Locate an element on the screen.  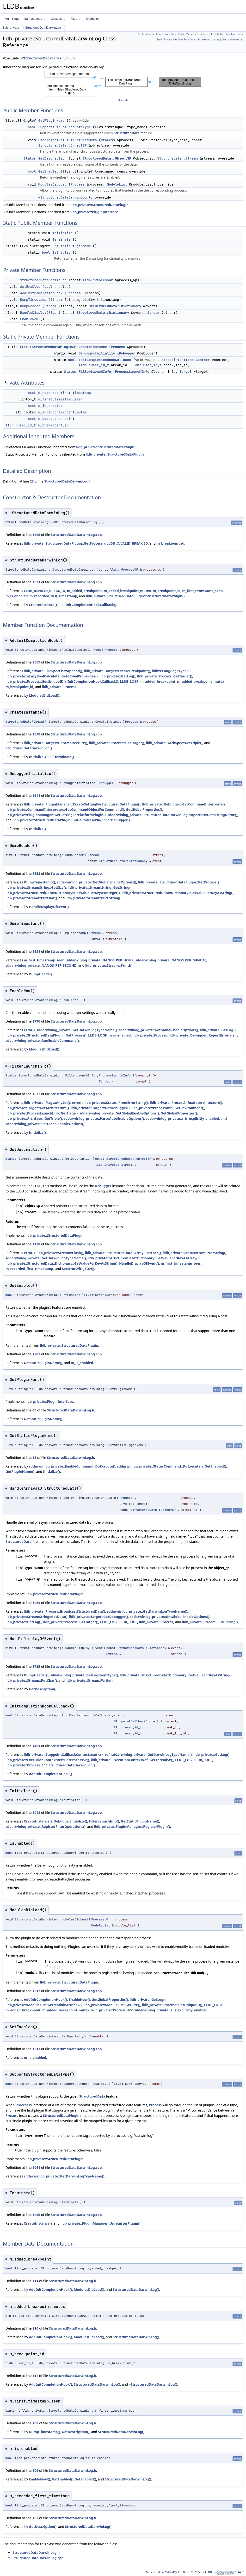
StructuredDataPlugin is located at coordinates (61, 2115).